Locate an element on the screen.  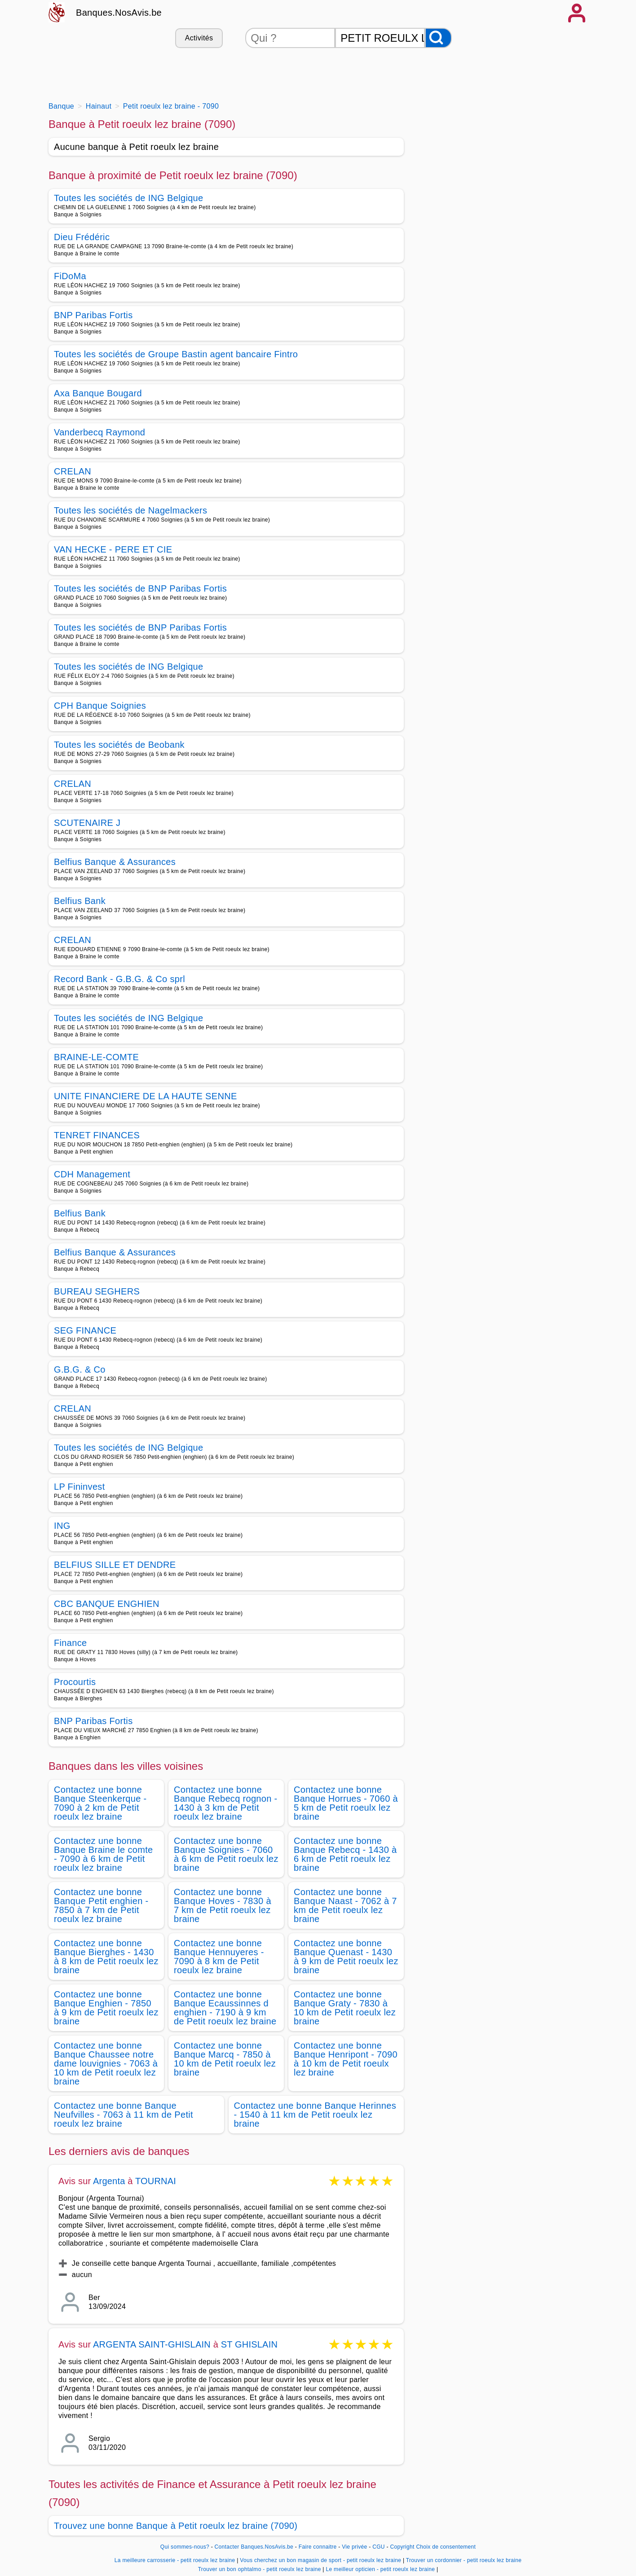
Contactez une bonne Banque Naast - 7062 à 7 km de Petit roeulx lez braine is located at coordinates (345, 1905).